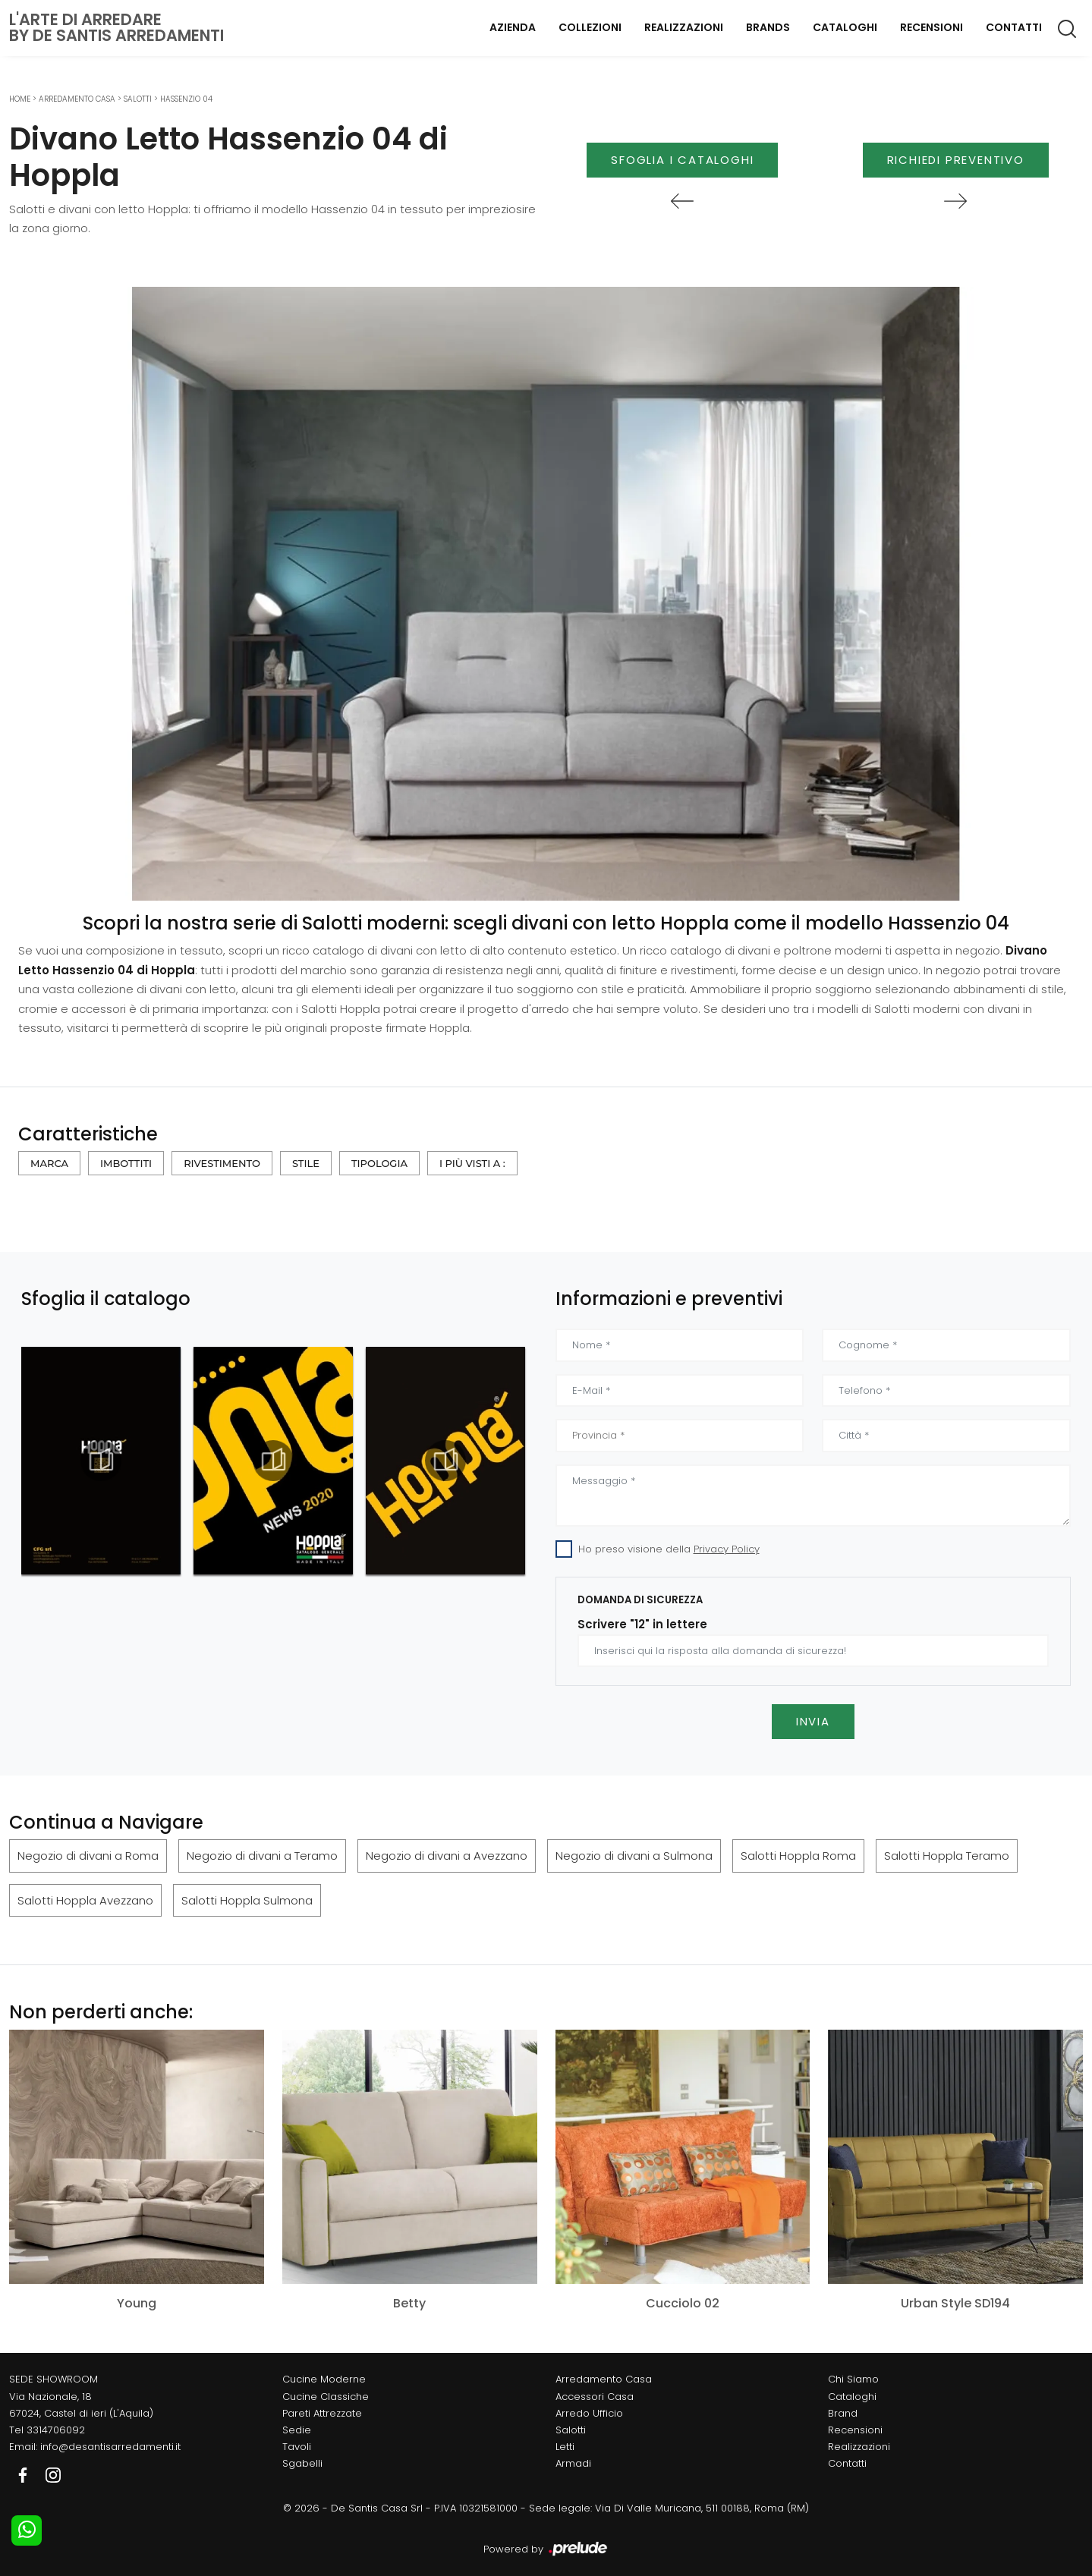  What do you see at coordinates (296, 2430) in the screenshot?
I see `Sedie` at bounding box center [296, 2430].